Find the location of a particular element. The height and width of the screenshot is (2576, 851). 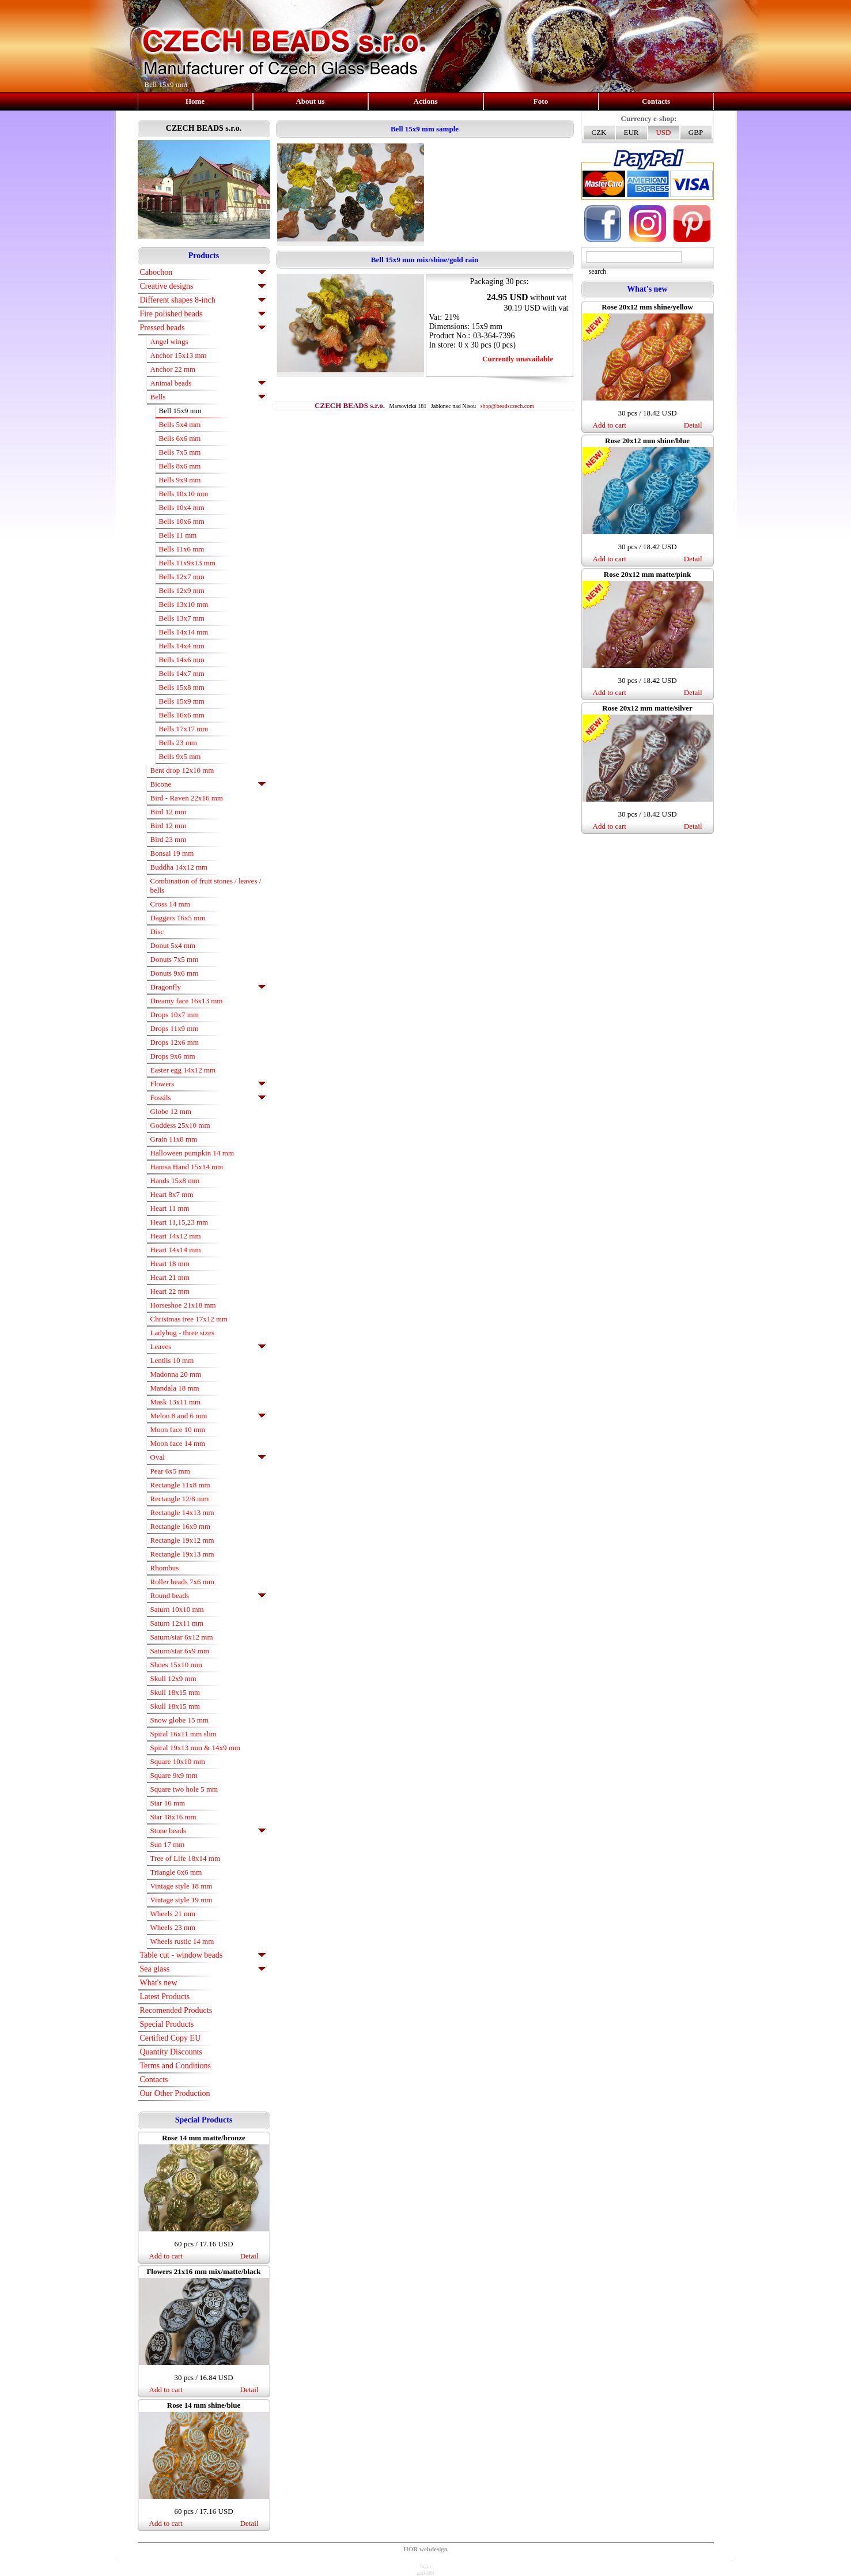

Creative designs is located at coordinates (167, 286).